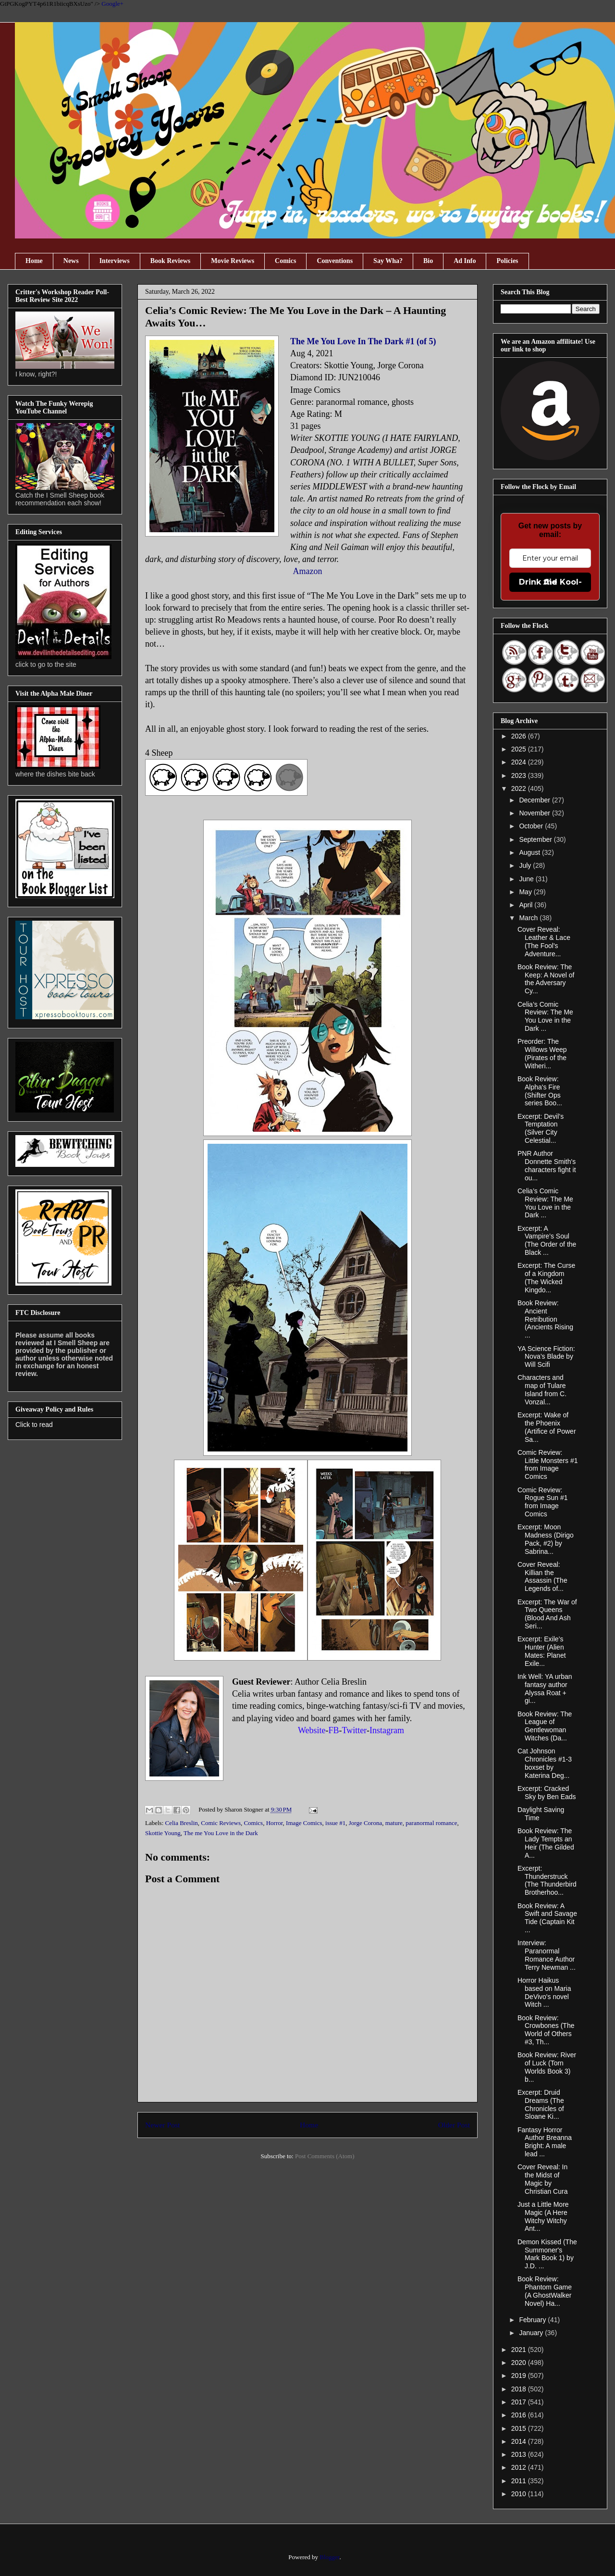 The height and width of the screenshot is (2576, 615). What do you see at coordinates (329, 2557) in the screenshot?
I see `Blogger` at bounding box center [329, 2557].